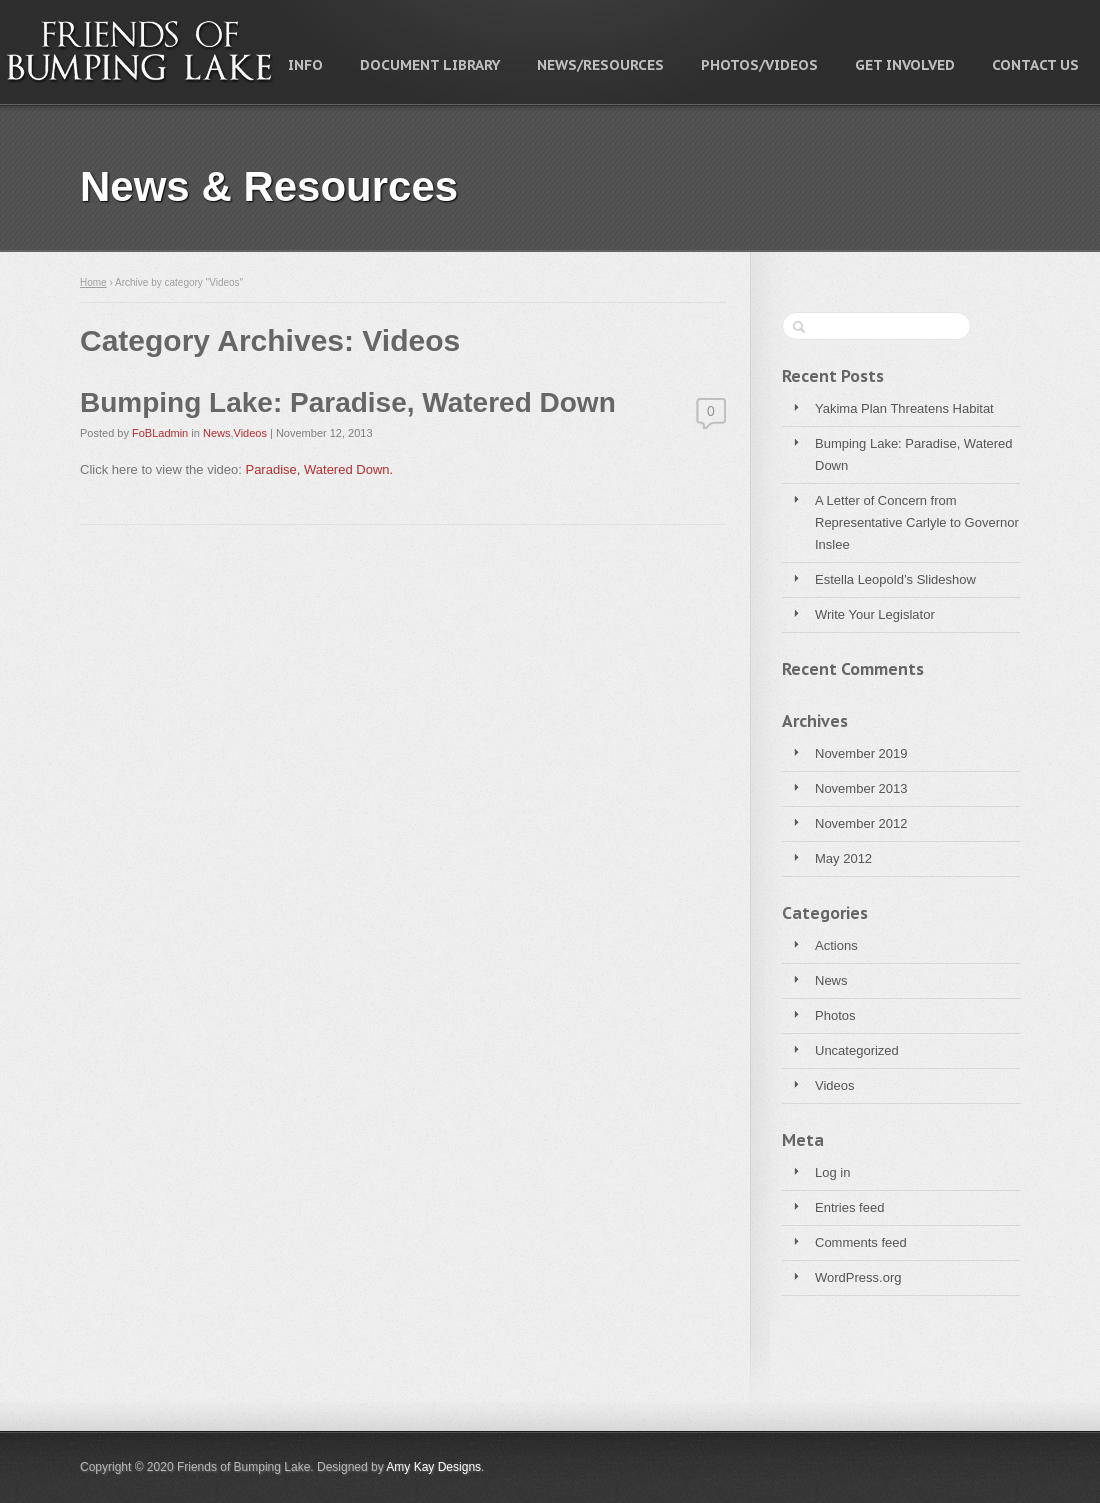 Image resolution: width=1100 pixels, height=1503 pixels. What do you see at coordinates (861, 753) in the screenshot?
I see `November 2019` at bounding box center [861, 753].